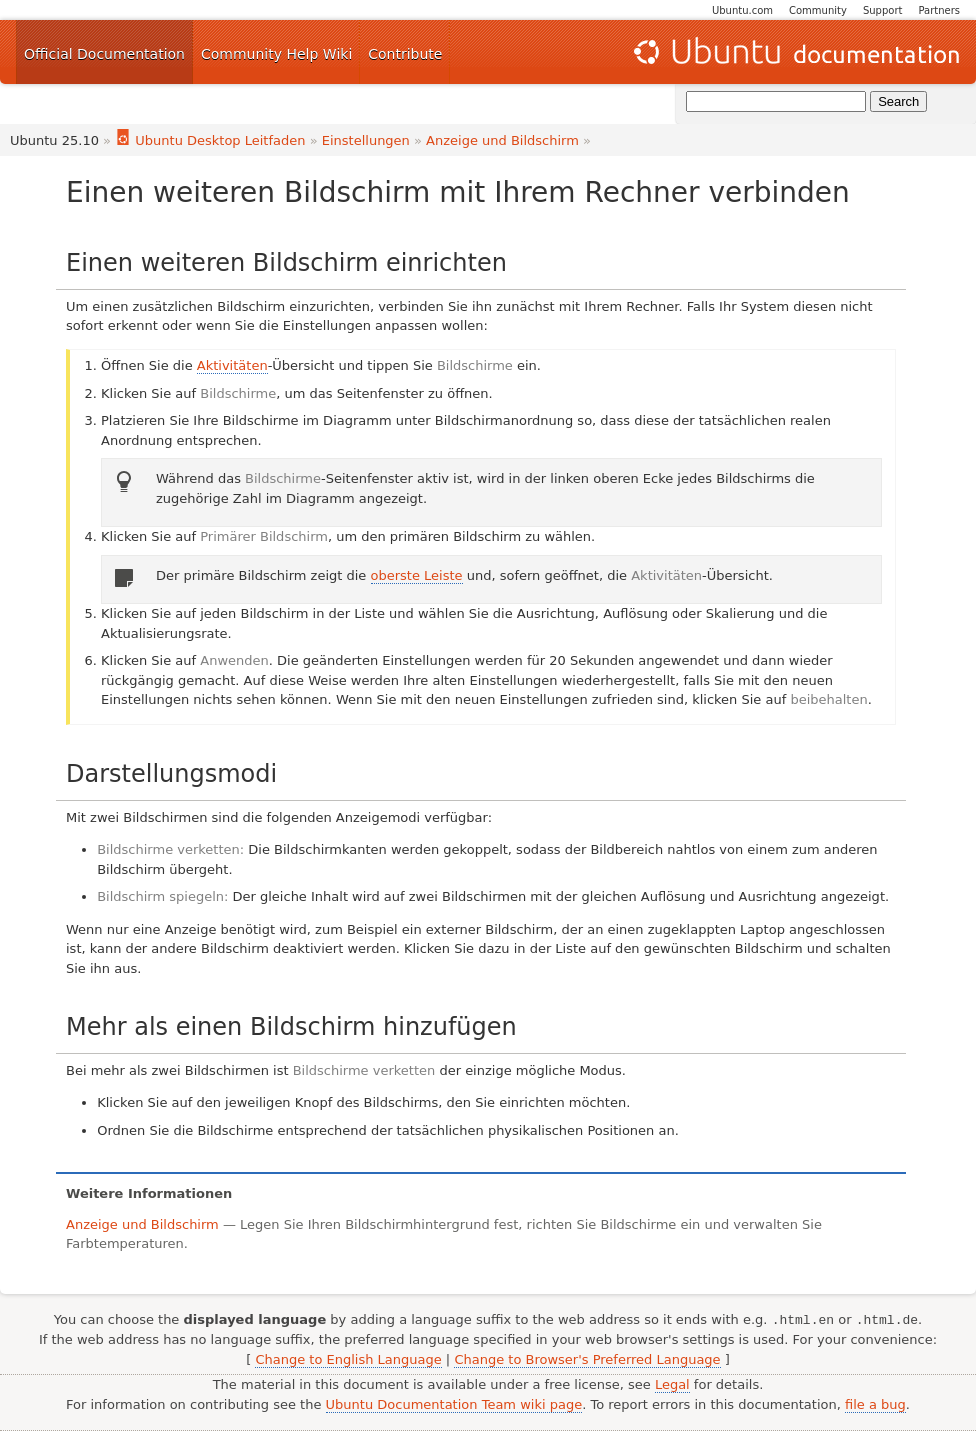  I want to click on Legal, so click(672, 1384).